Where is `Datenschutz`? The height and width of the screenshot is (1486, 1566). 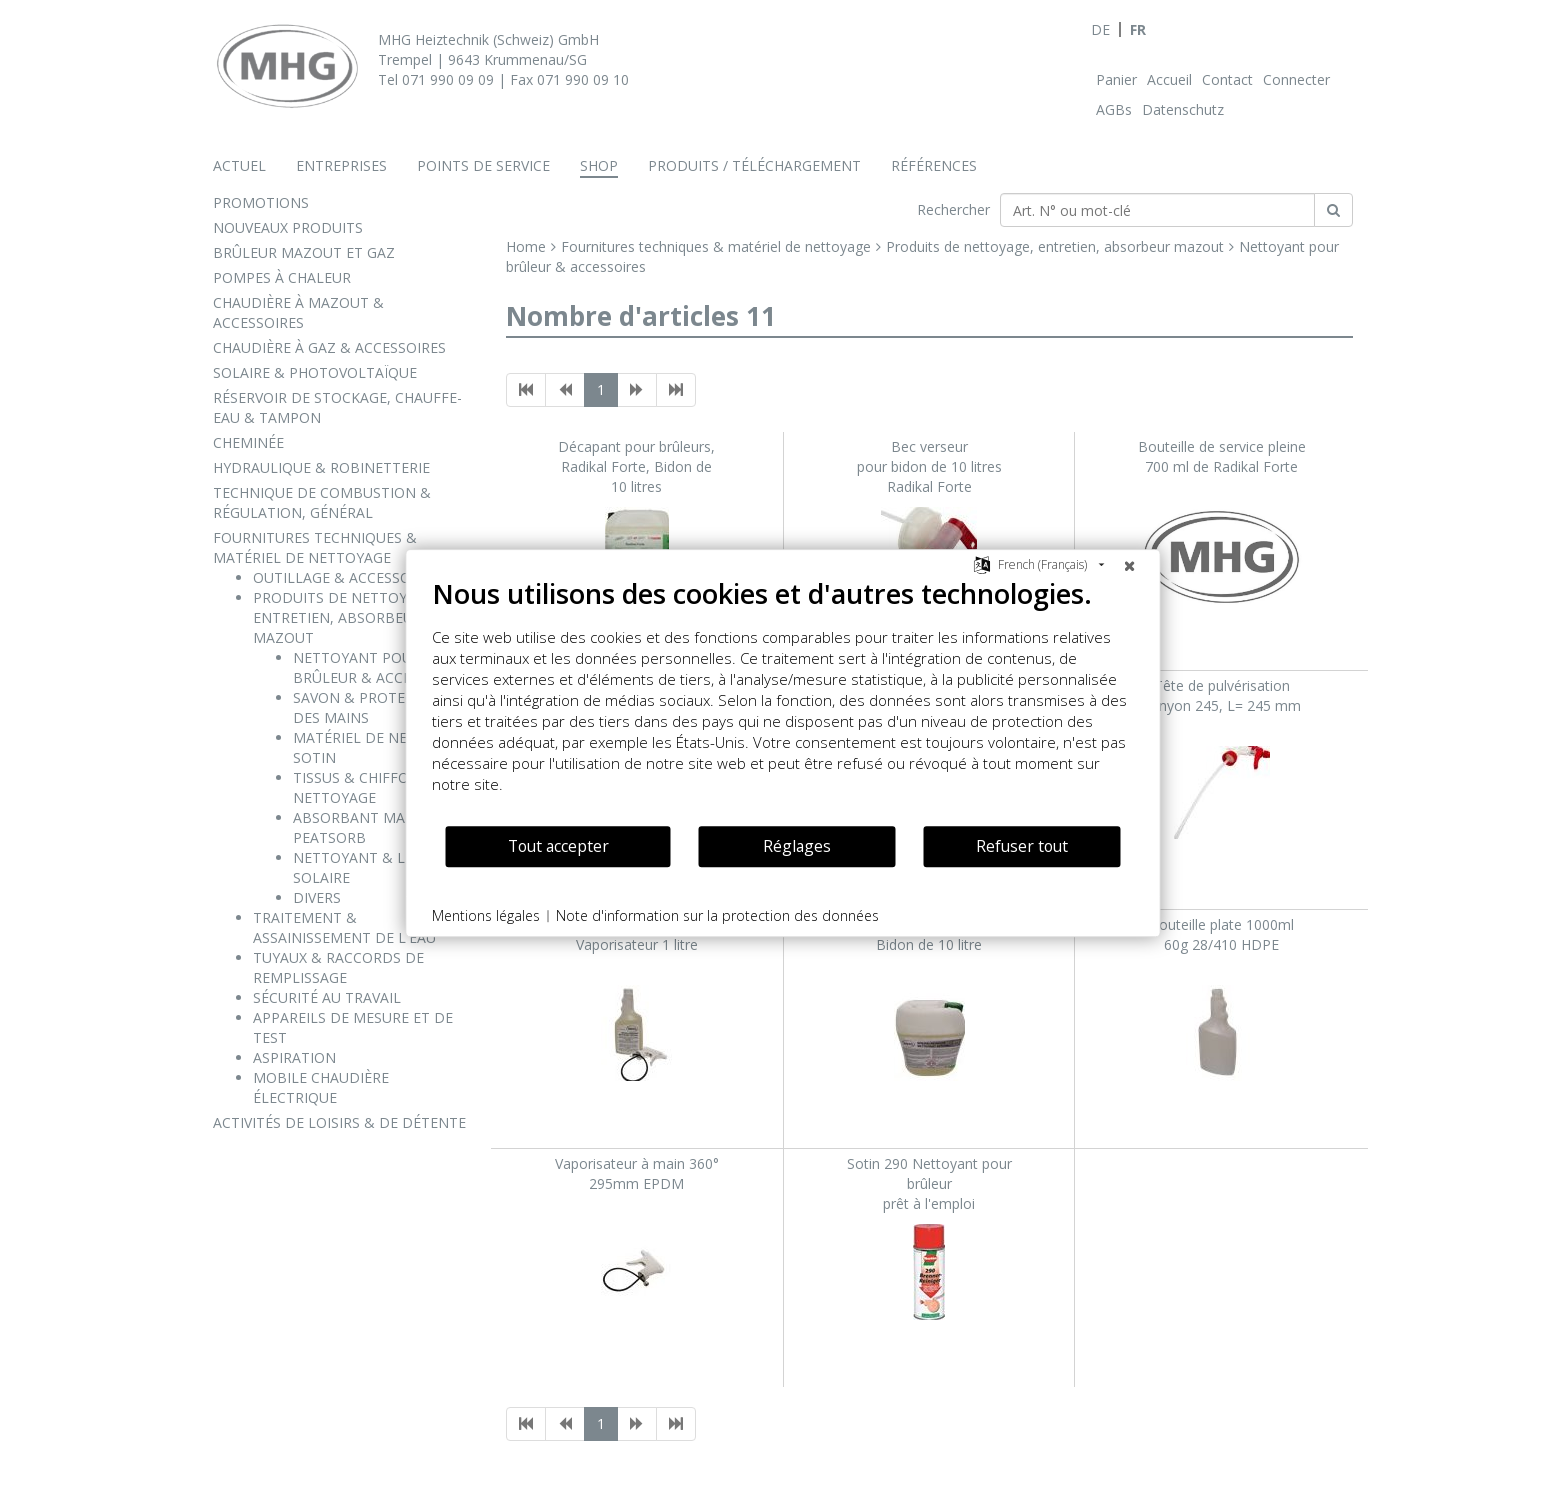 Datenschutz is located at coordinates (1183, 109).